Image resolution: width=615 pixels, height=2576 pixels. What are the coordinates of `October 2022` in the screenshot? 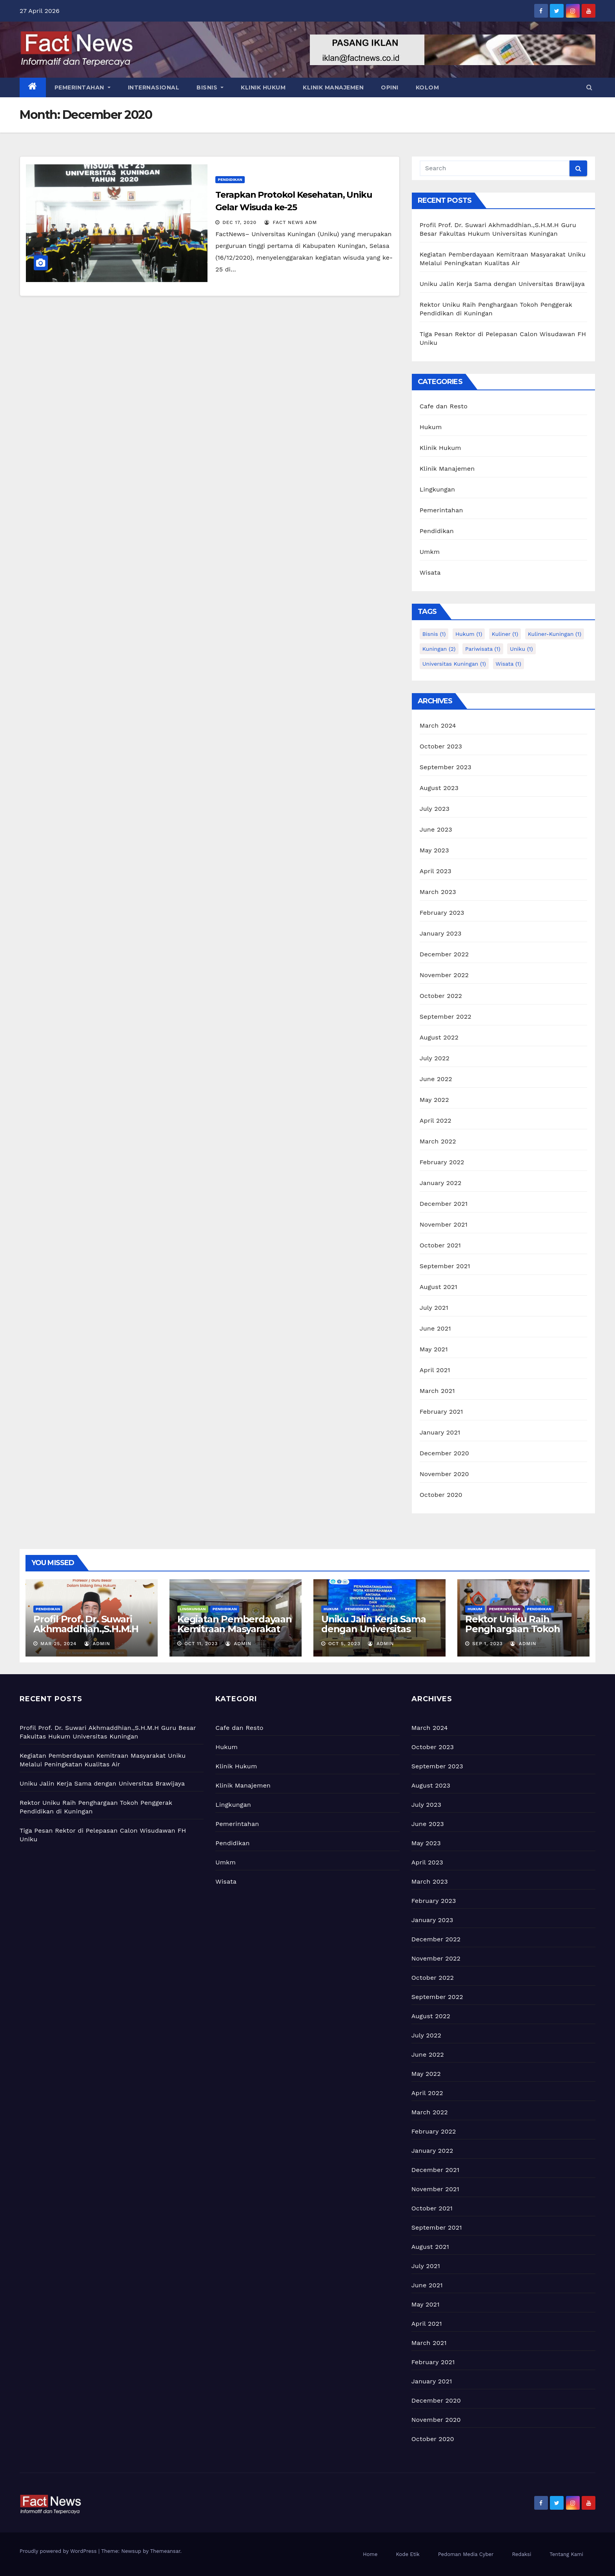 It's located at (441, 995).